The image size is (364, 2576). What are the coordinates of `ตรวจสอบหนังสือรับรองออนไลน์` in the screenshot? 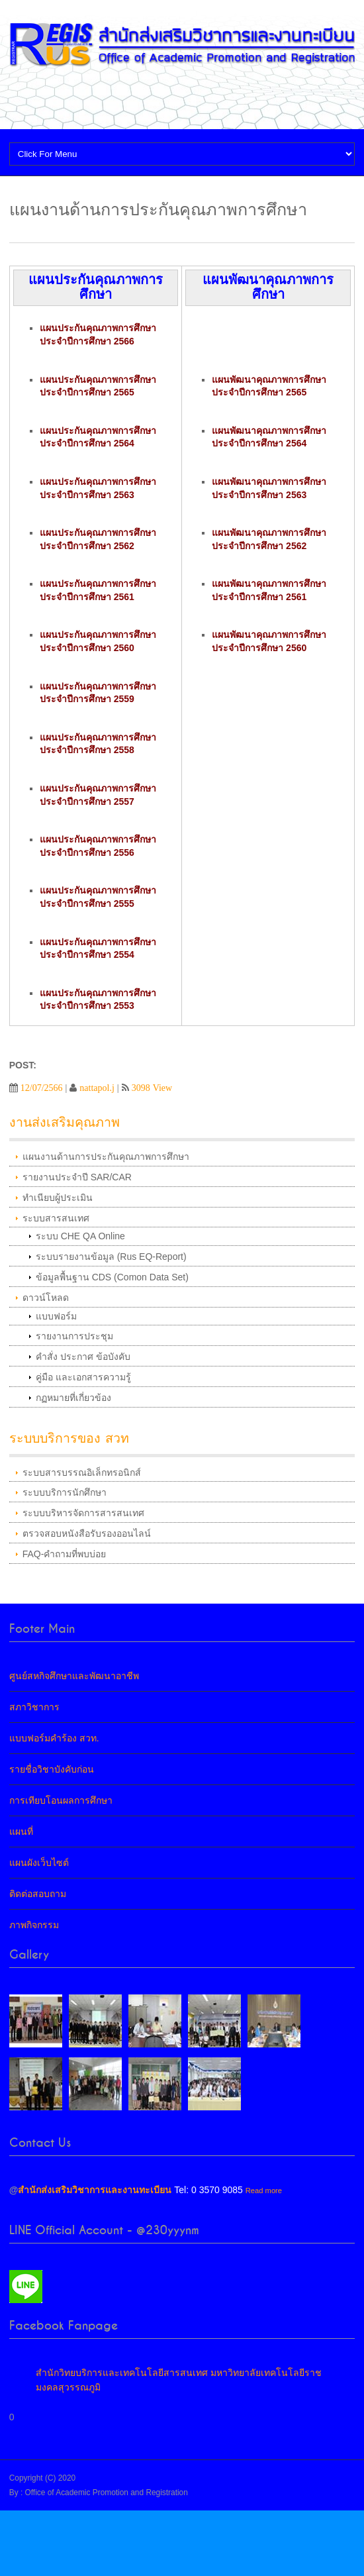 It's located at (87, 1533).